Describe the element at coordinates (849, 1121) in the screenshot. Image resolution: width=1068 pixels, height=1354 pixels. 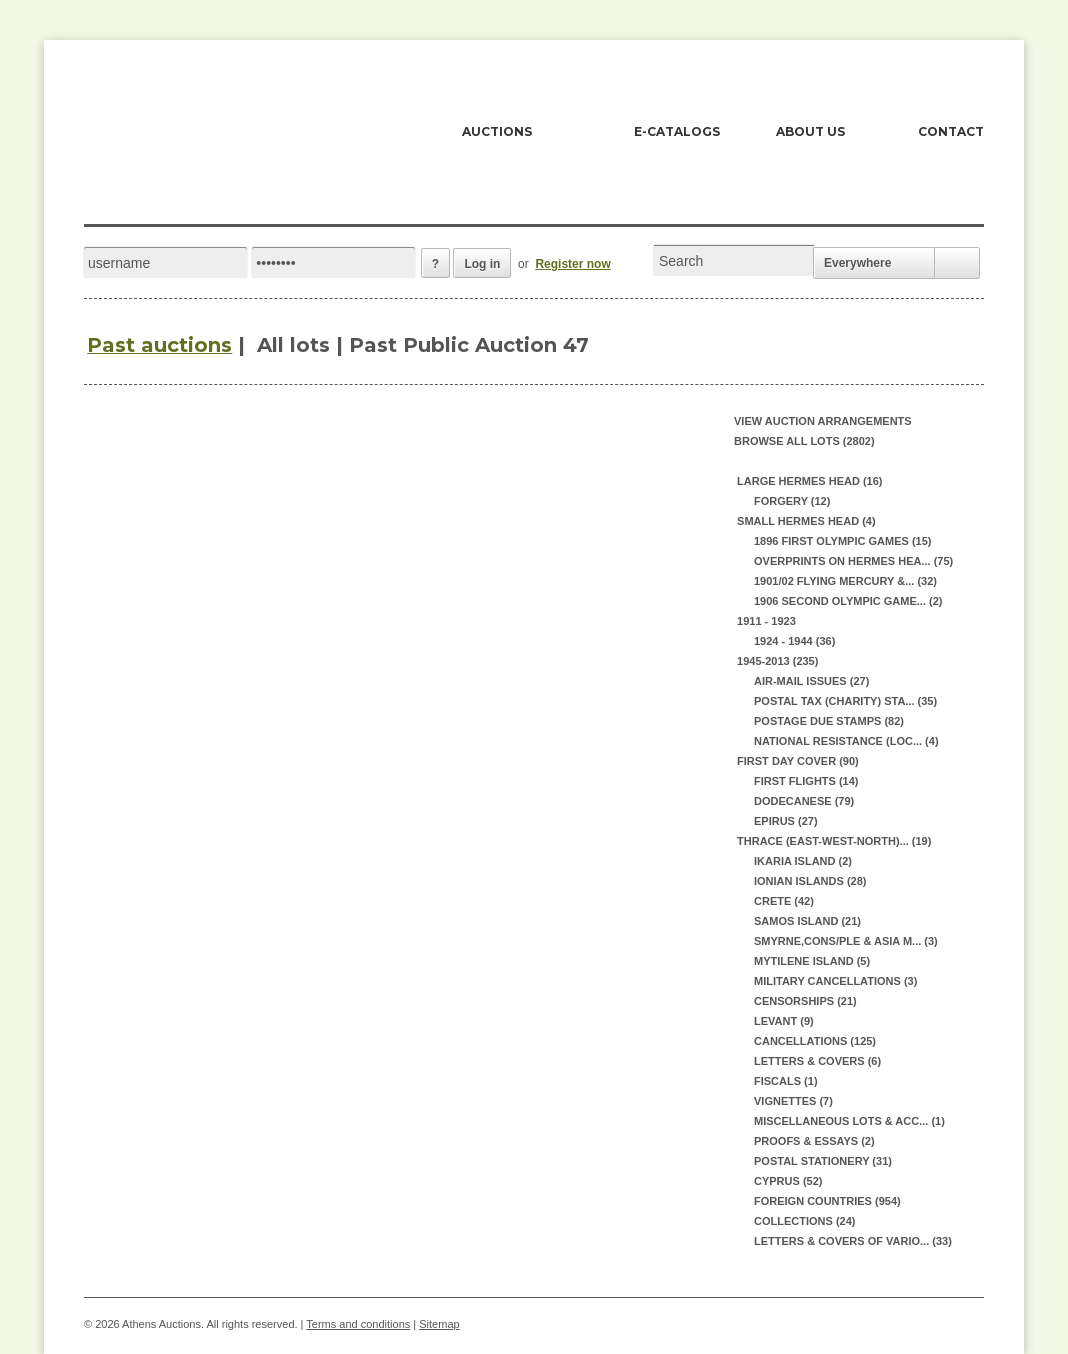
I see `MISCELLANEOUS LOTS & ACC... (1)` at that location.